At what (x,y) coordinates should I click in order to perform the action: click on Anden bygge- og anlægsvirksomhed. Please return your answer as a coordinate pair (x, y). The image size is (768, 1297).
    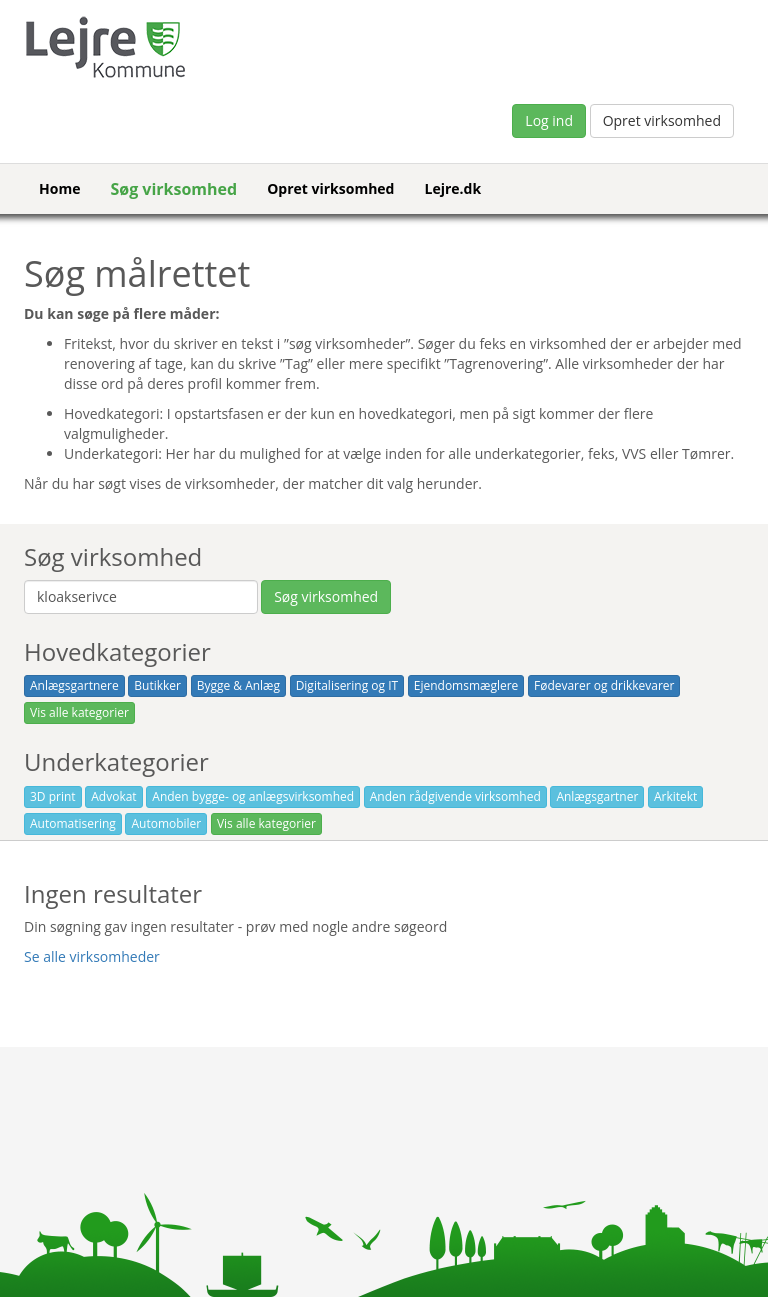
    Looking at the image, I should click on (253, 796).